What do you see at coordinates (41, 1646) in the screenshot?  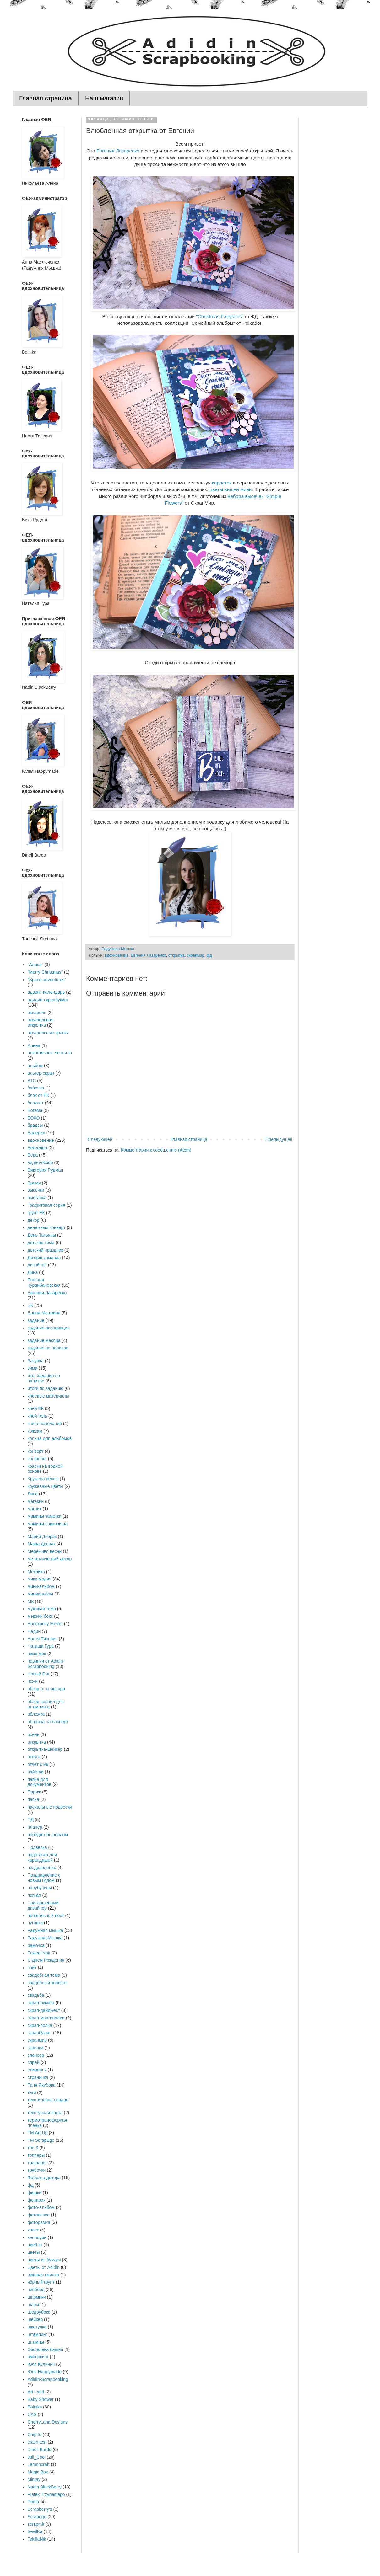 I see `Наташа Гура` at bounding box center [41, 1646].